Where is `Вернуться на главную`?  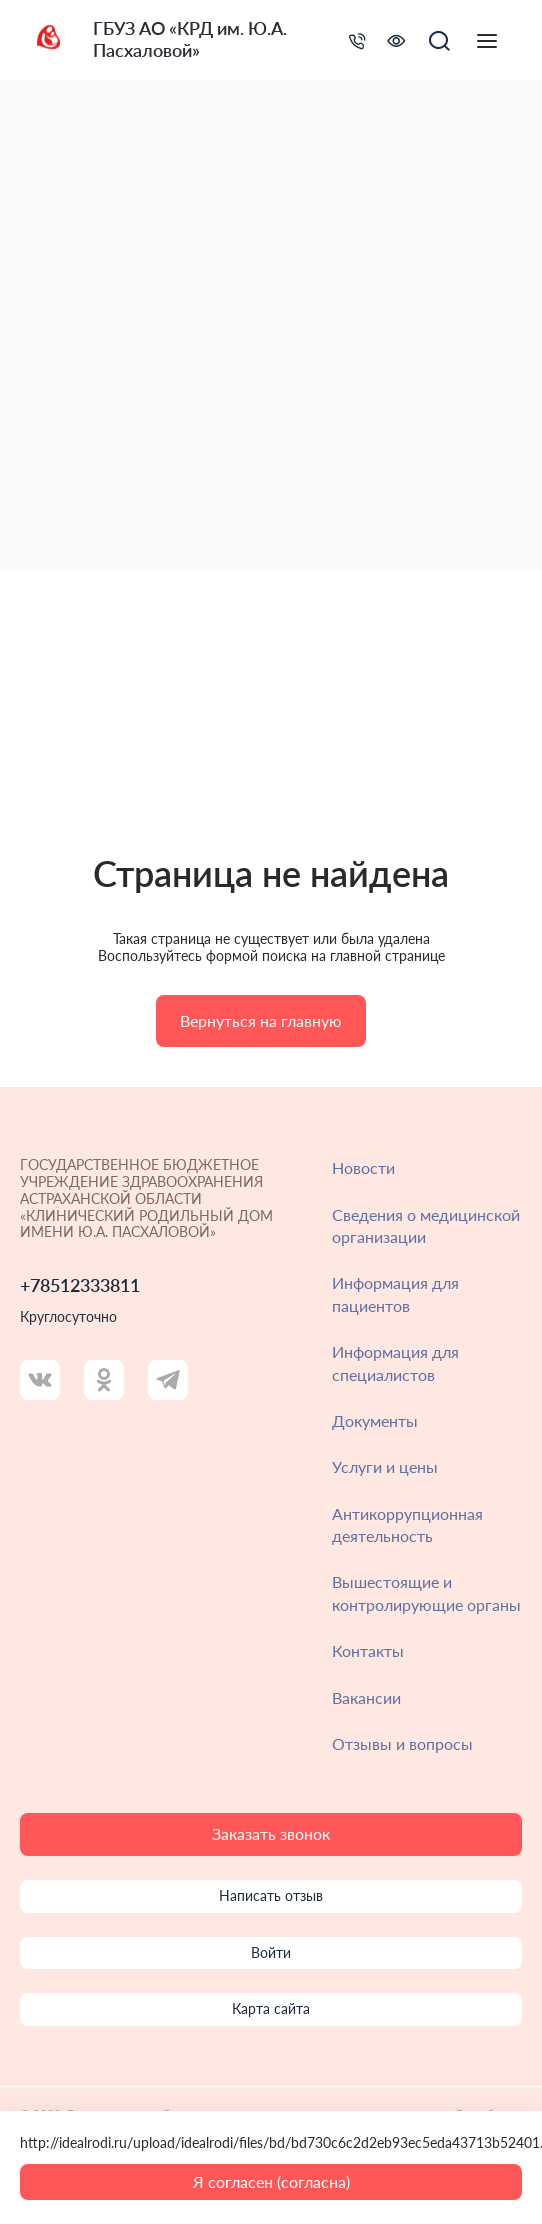 Вернуться на главную is located at coordinates (261, 1020).